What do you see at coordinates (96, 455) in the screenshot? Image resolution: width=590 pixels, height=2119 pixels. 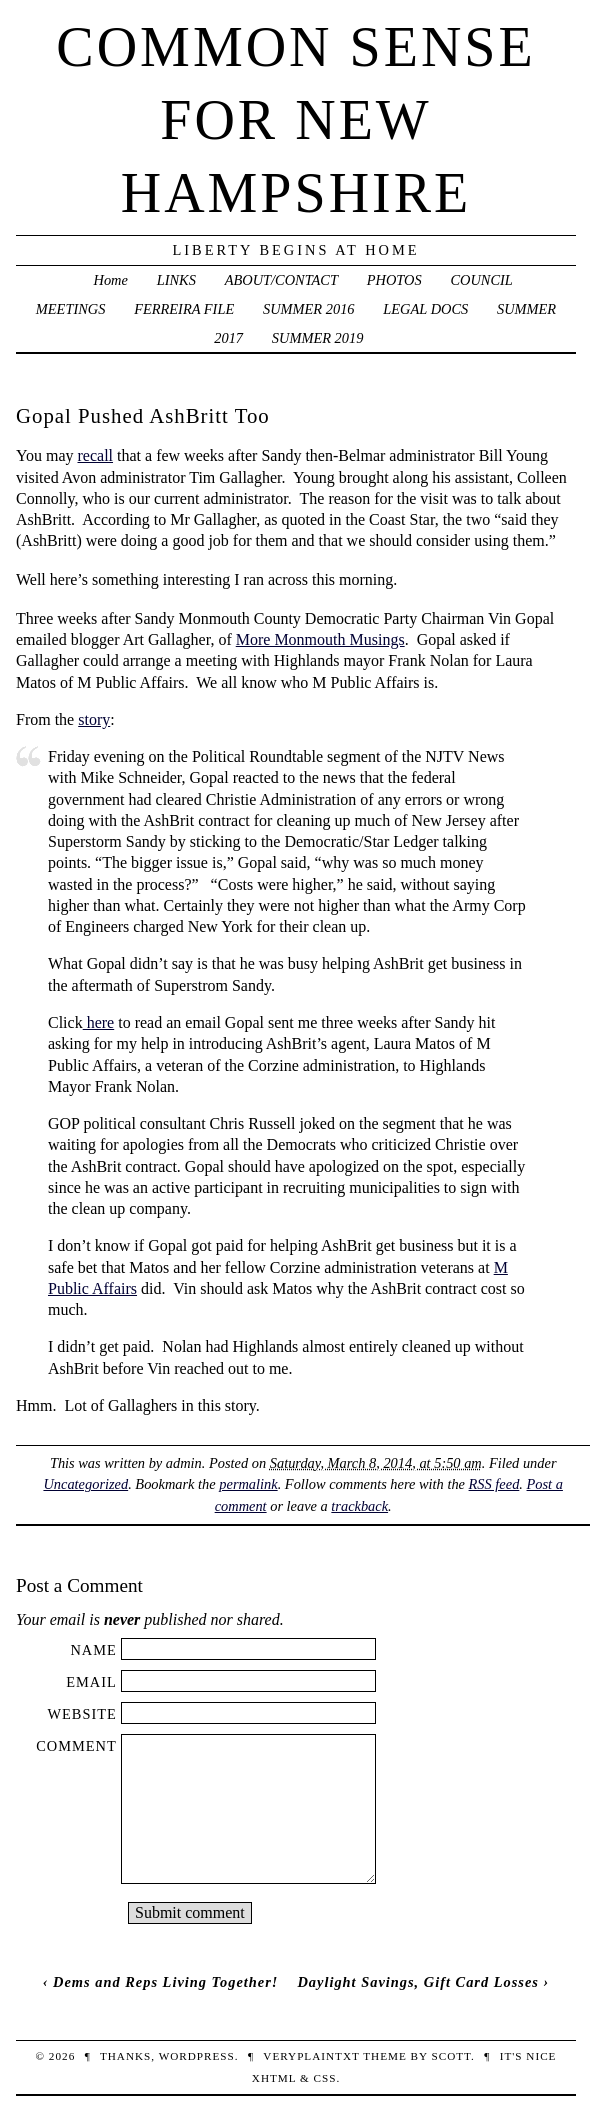 I see `recall` at bounding box center [96, 455].